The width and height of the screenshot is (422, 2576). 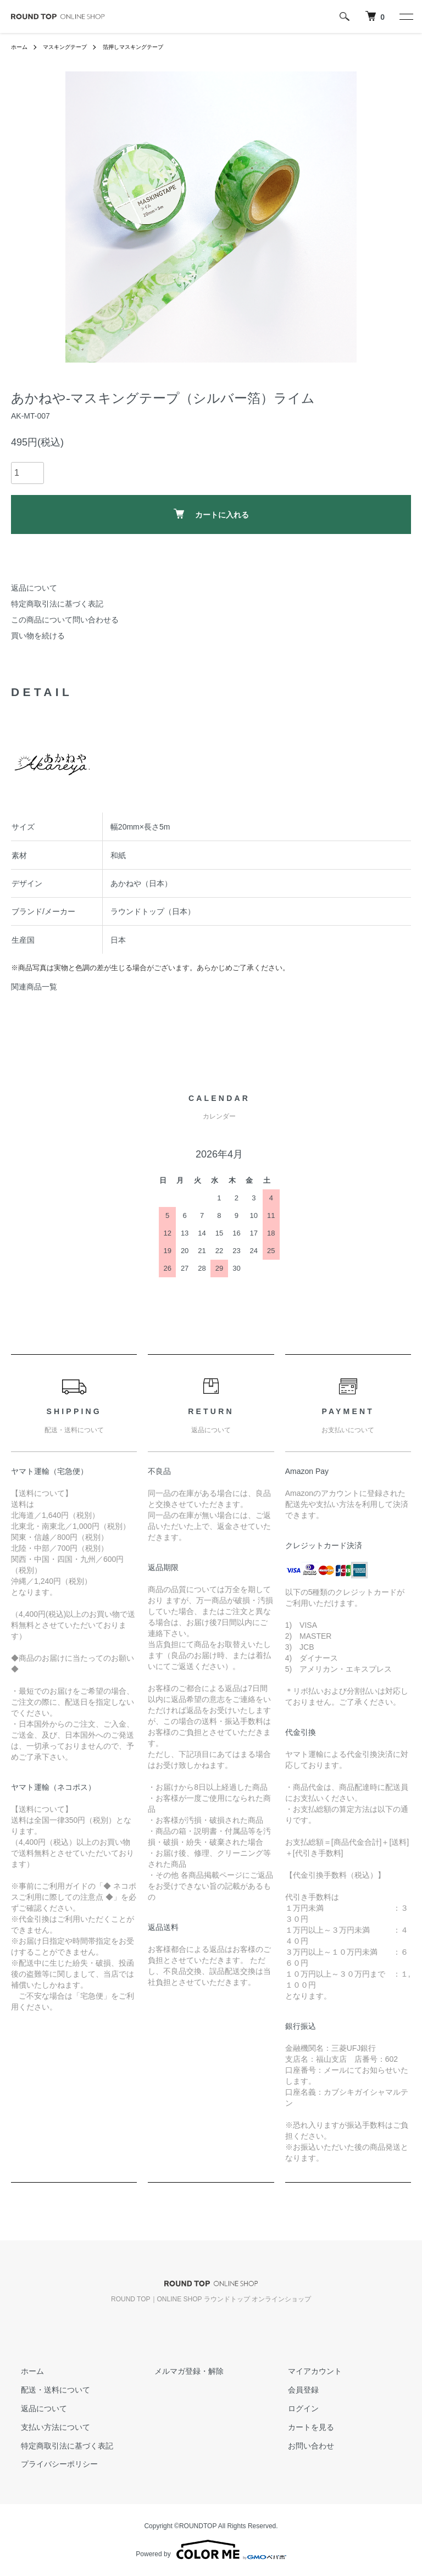 What do you see at coordinates (45, 2389) in the screenshot?
I see `配送・送料について` at bounding box center [45, 2389].